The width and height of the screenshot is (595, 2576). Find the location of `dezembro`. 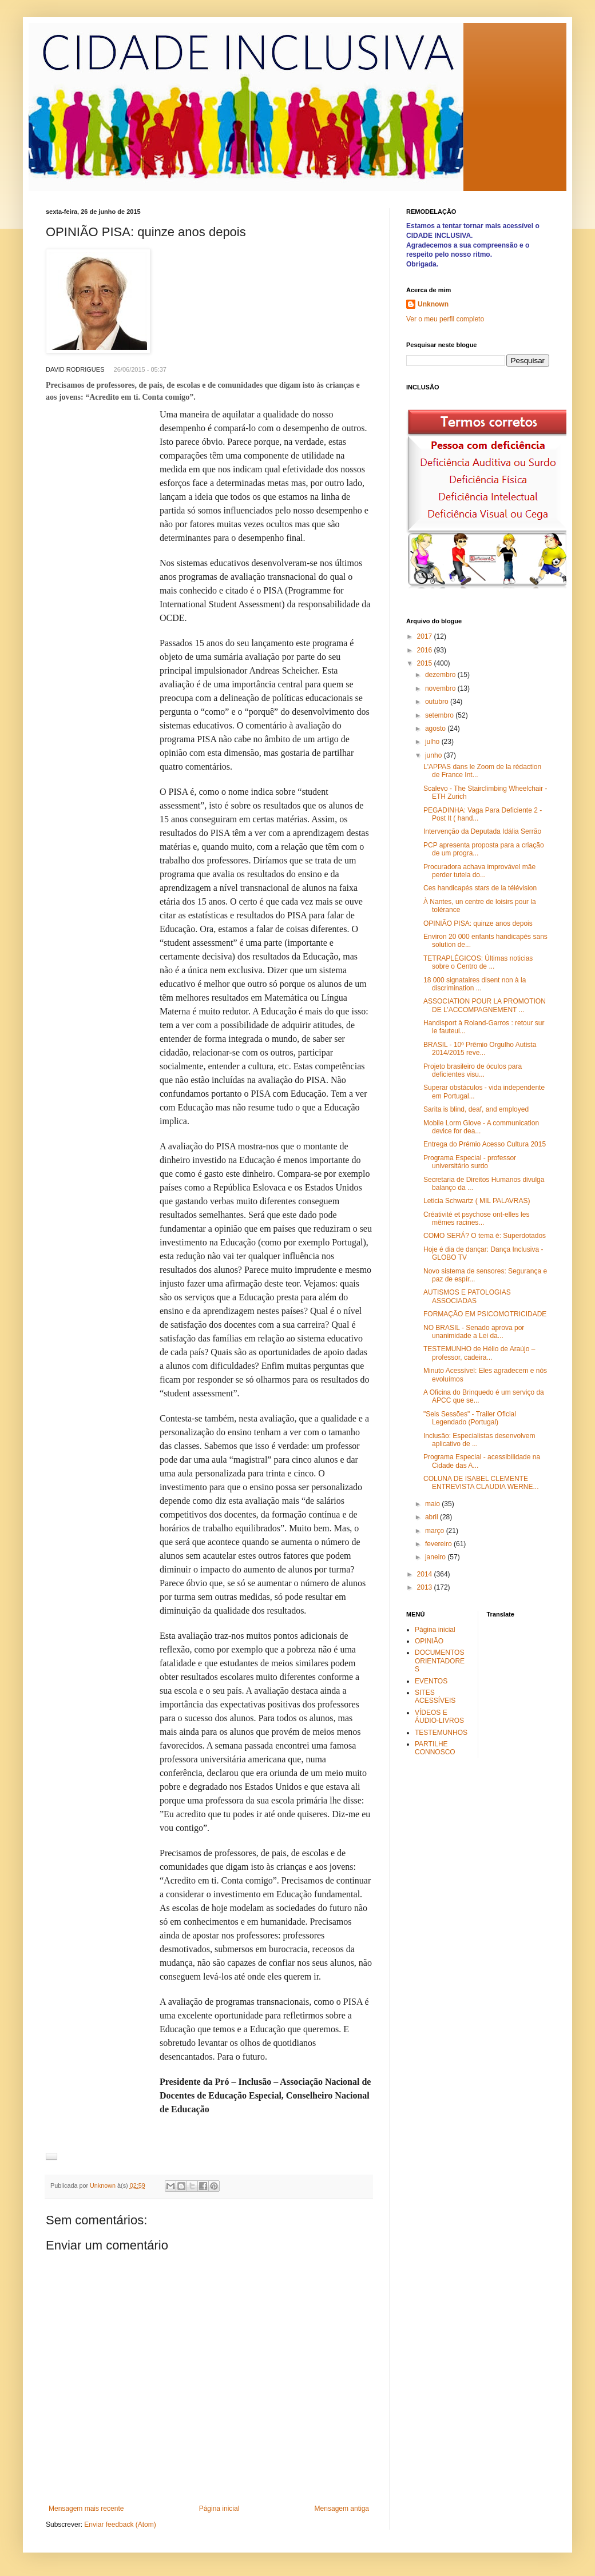

dezembro is located at coordinates (441, 675).